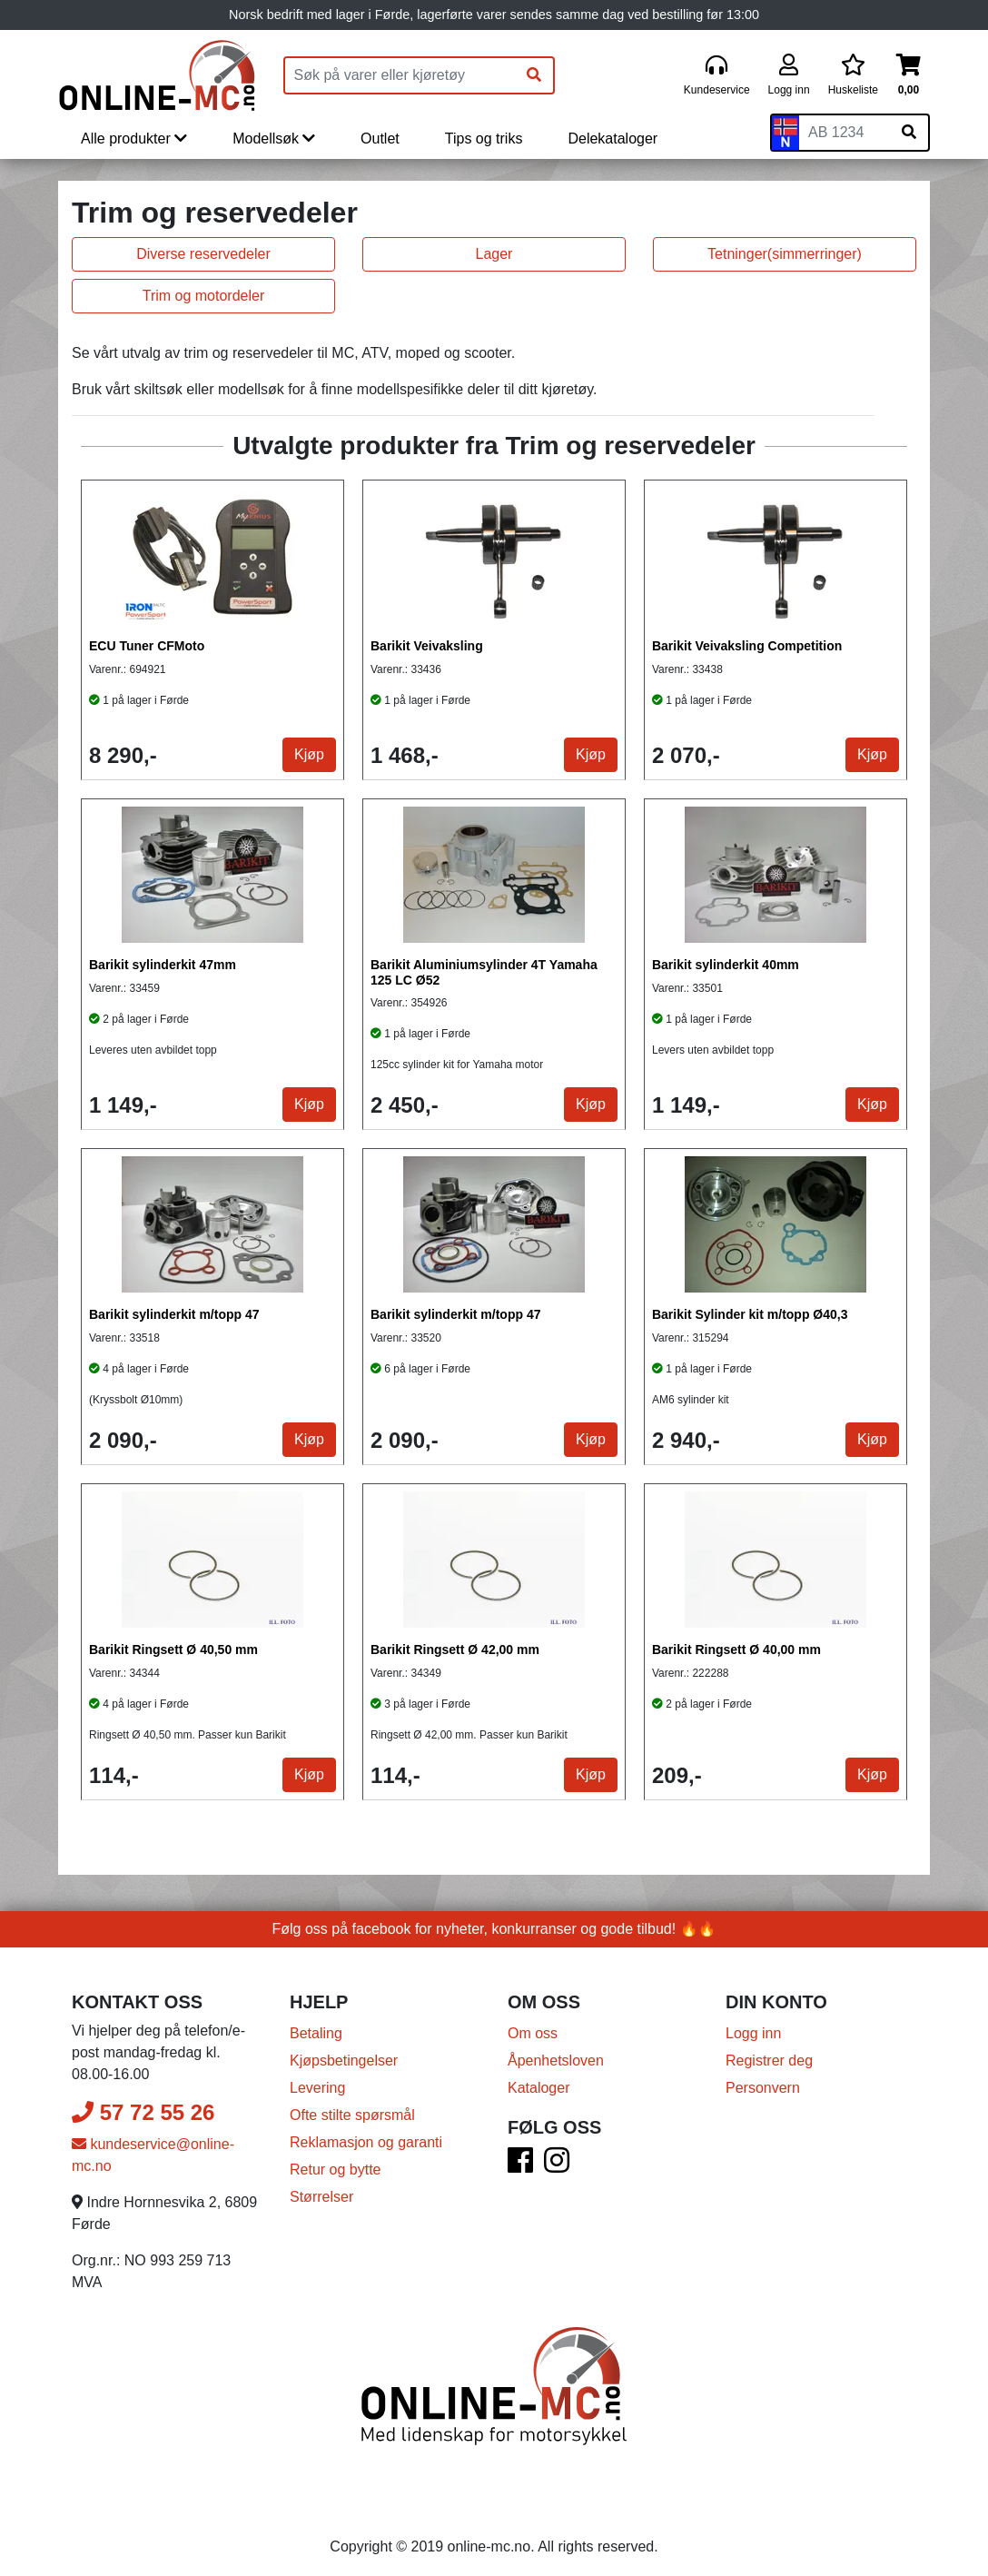  What do you see at coordinates (520, 2166) in the screenshot?
I see `[Facebook]` at bounding box center [520, 2166].